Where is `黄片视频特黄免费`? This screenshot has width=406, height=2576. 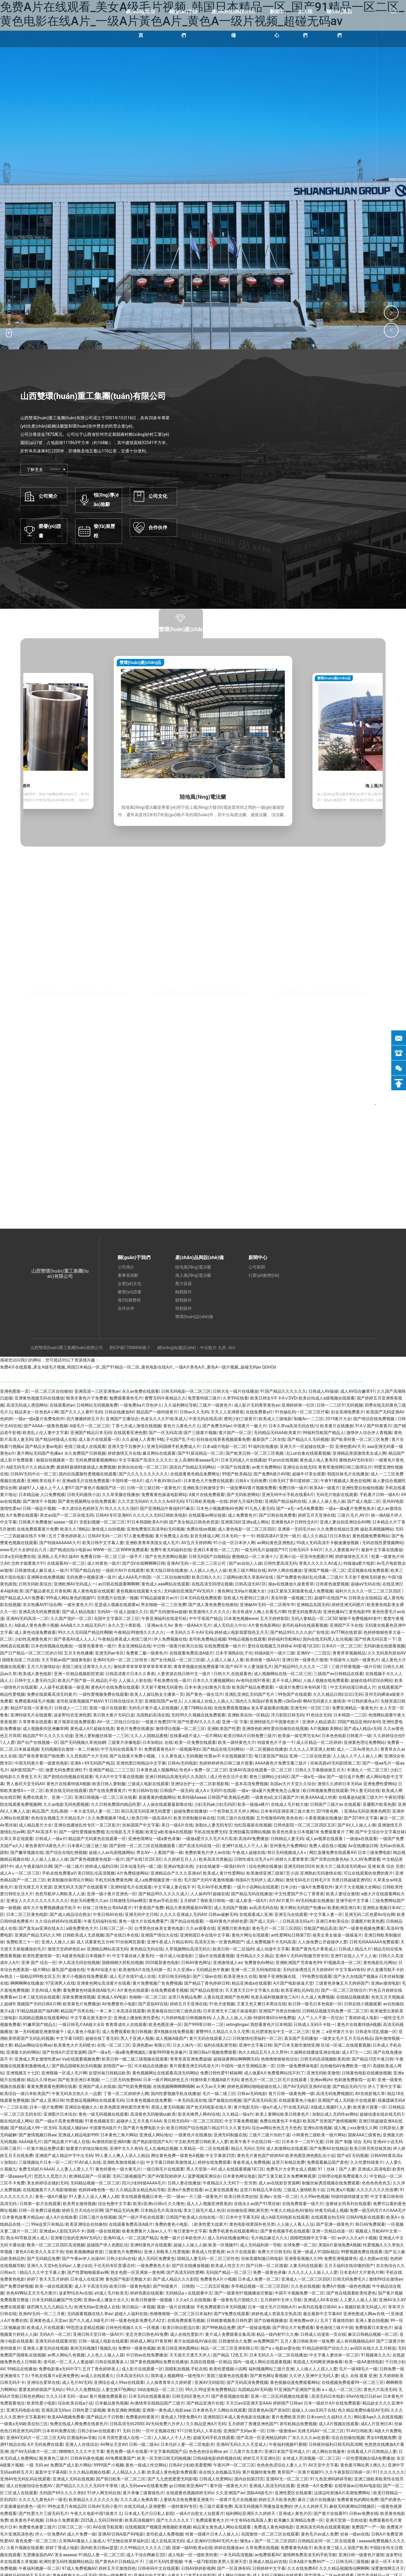
黄片视频特黄免费 is located at coordinates (258, 2472).